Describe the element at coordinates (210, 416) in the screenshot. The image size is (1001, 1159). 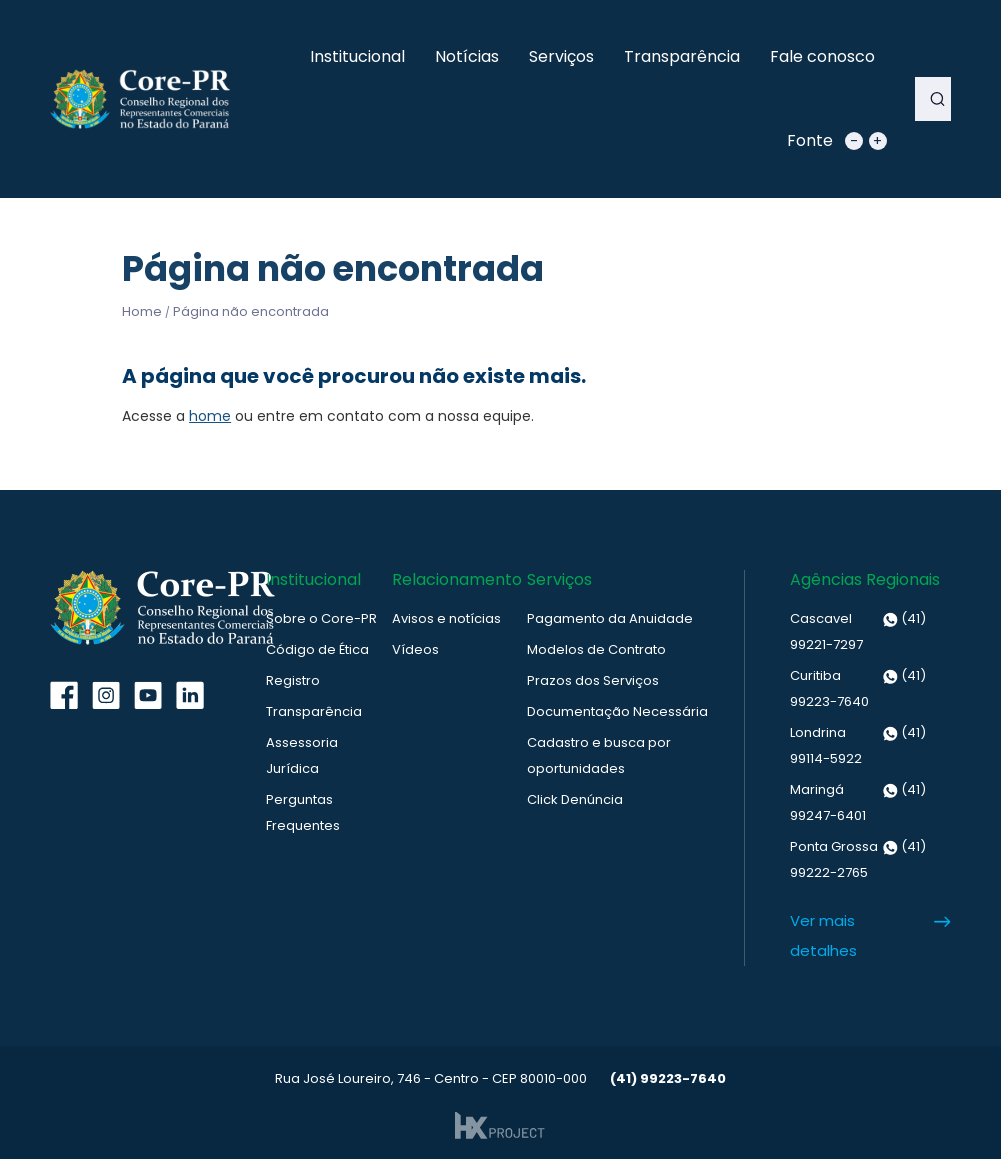
I see `home` at that location.